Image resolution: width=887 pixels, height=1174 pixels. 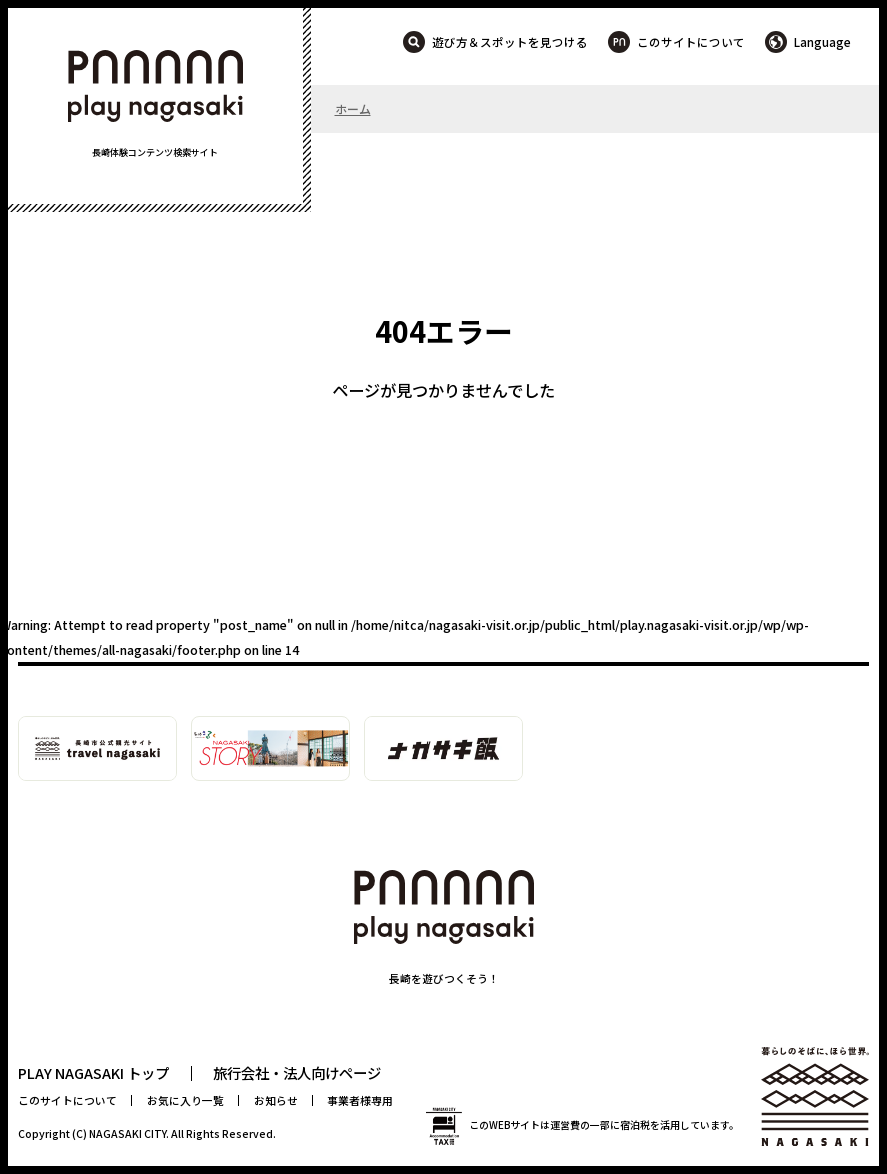 What do you see at coordinates (93, 1072) in the screenshot?
I see `PLAY NAGASAKI トップ` at bounding box center [93, 1072].